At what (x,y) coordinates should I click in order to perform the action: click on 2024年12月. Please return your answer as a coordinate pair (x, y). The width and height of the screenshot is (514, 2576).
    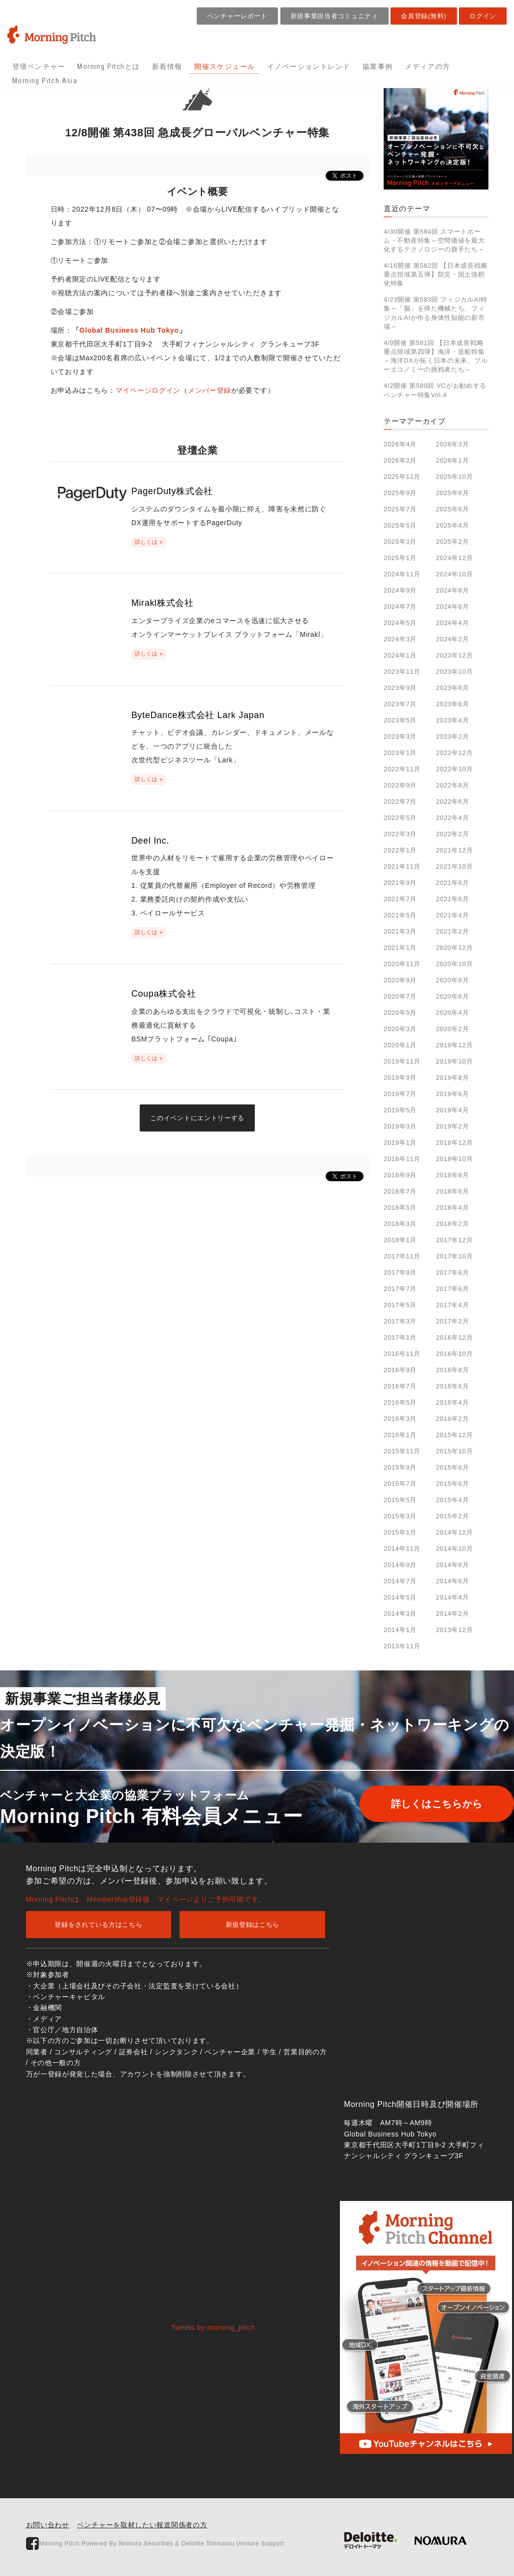
    Looking at the image, I should click on (454, 558).